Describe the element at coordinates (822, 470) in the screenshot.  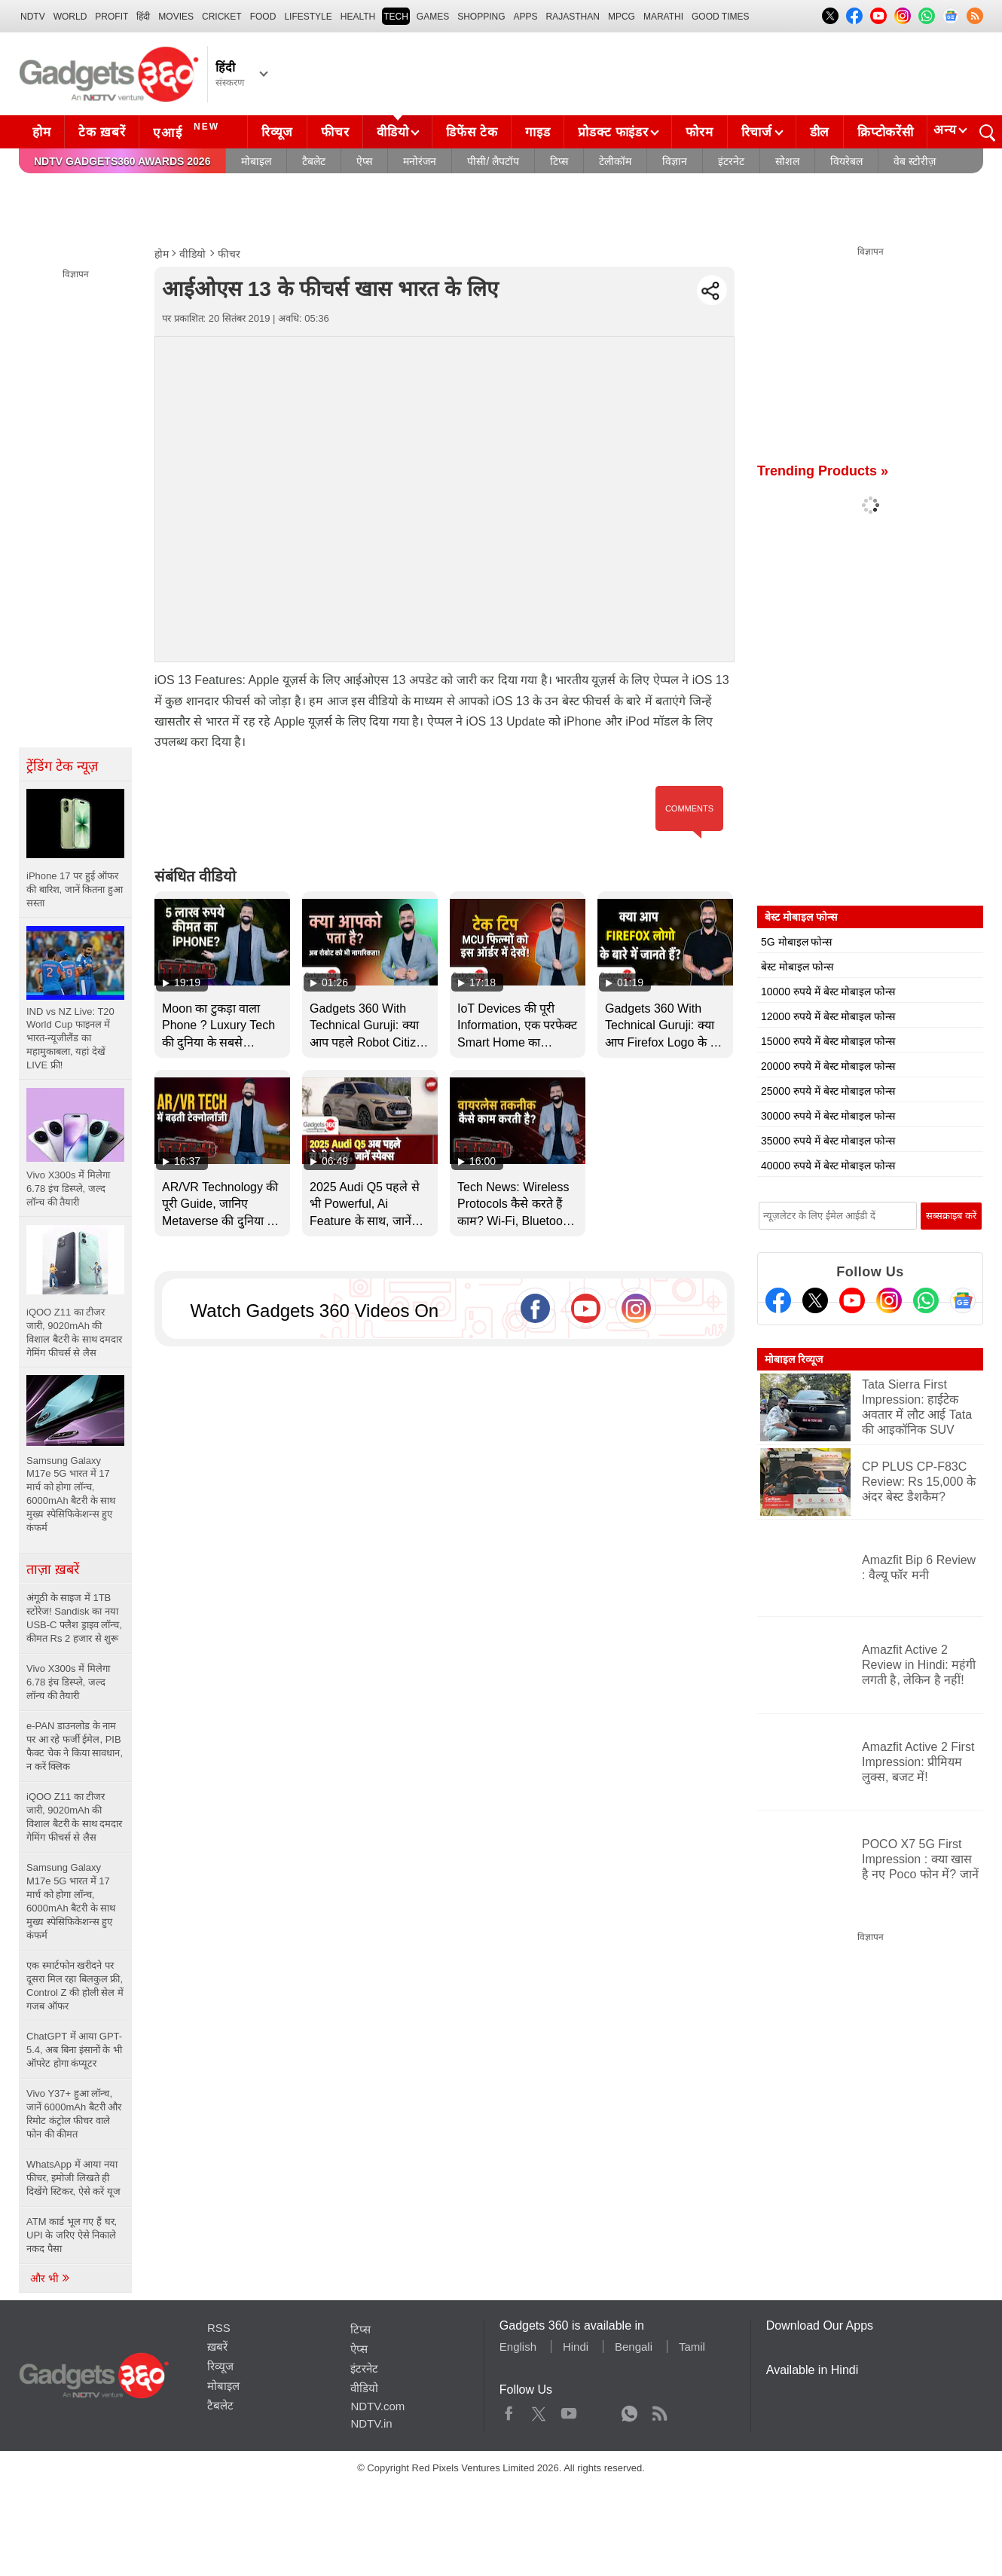
I see `Trending Products »` at that location.